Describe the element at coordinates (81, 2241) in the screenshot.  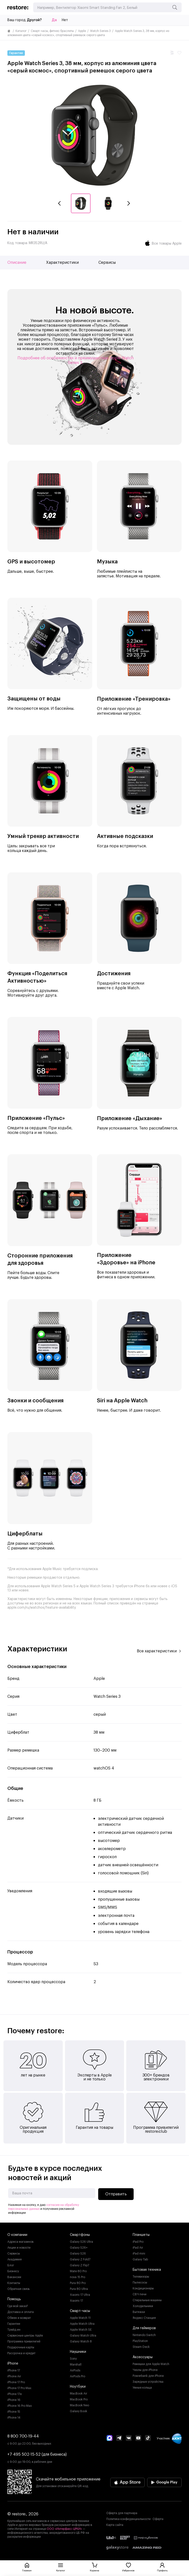
I see `Galaxy S26 Ultra` at that location.